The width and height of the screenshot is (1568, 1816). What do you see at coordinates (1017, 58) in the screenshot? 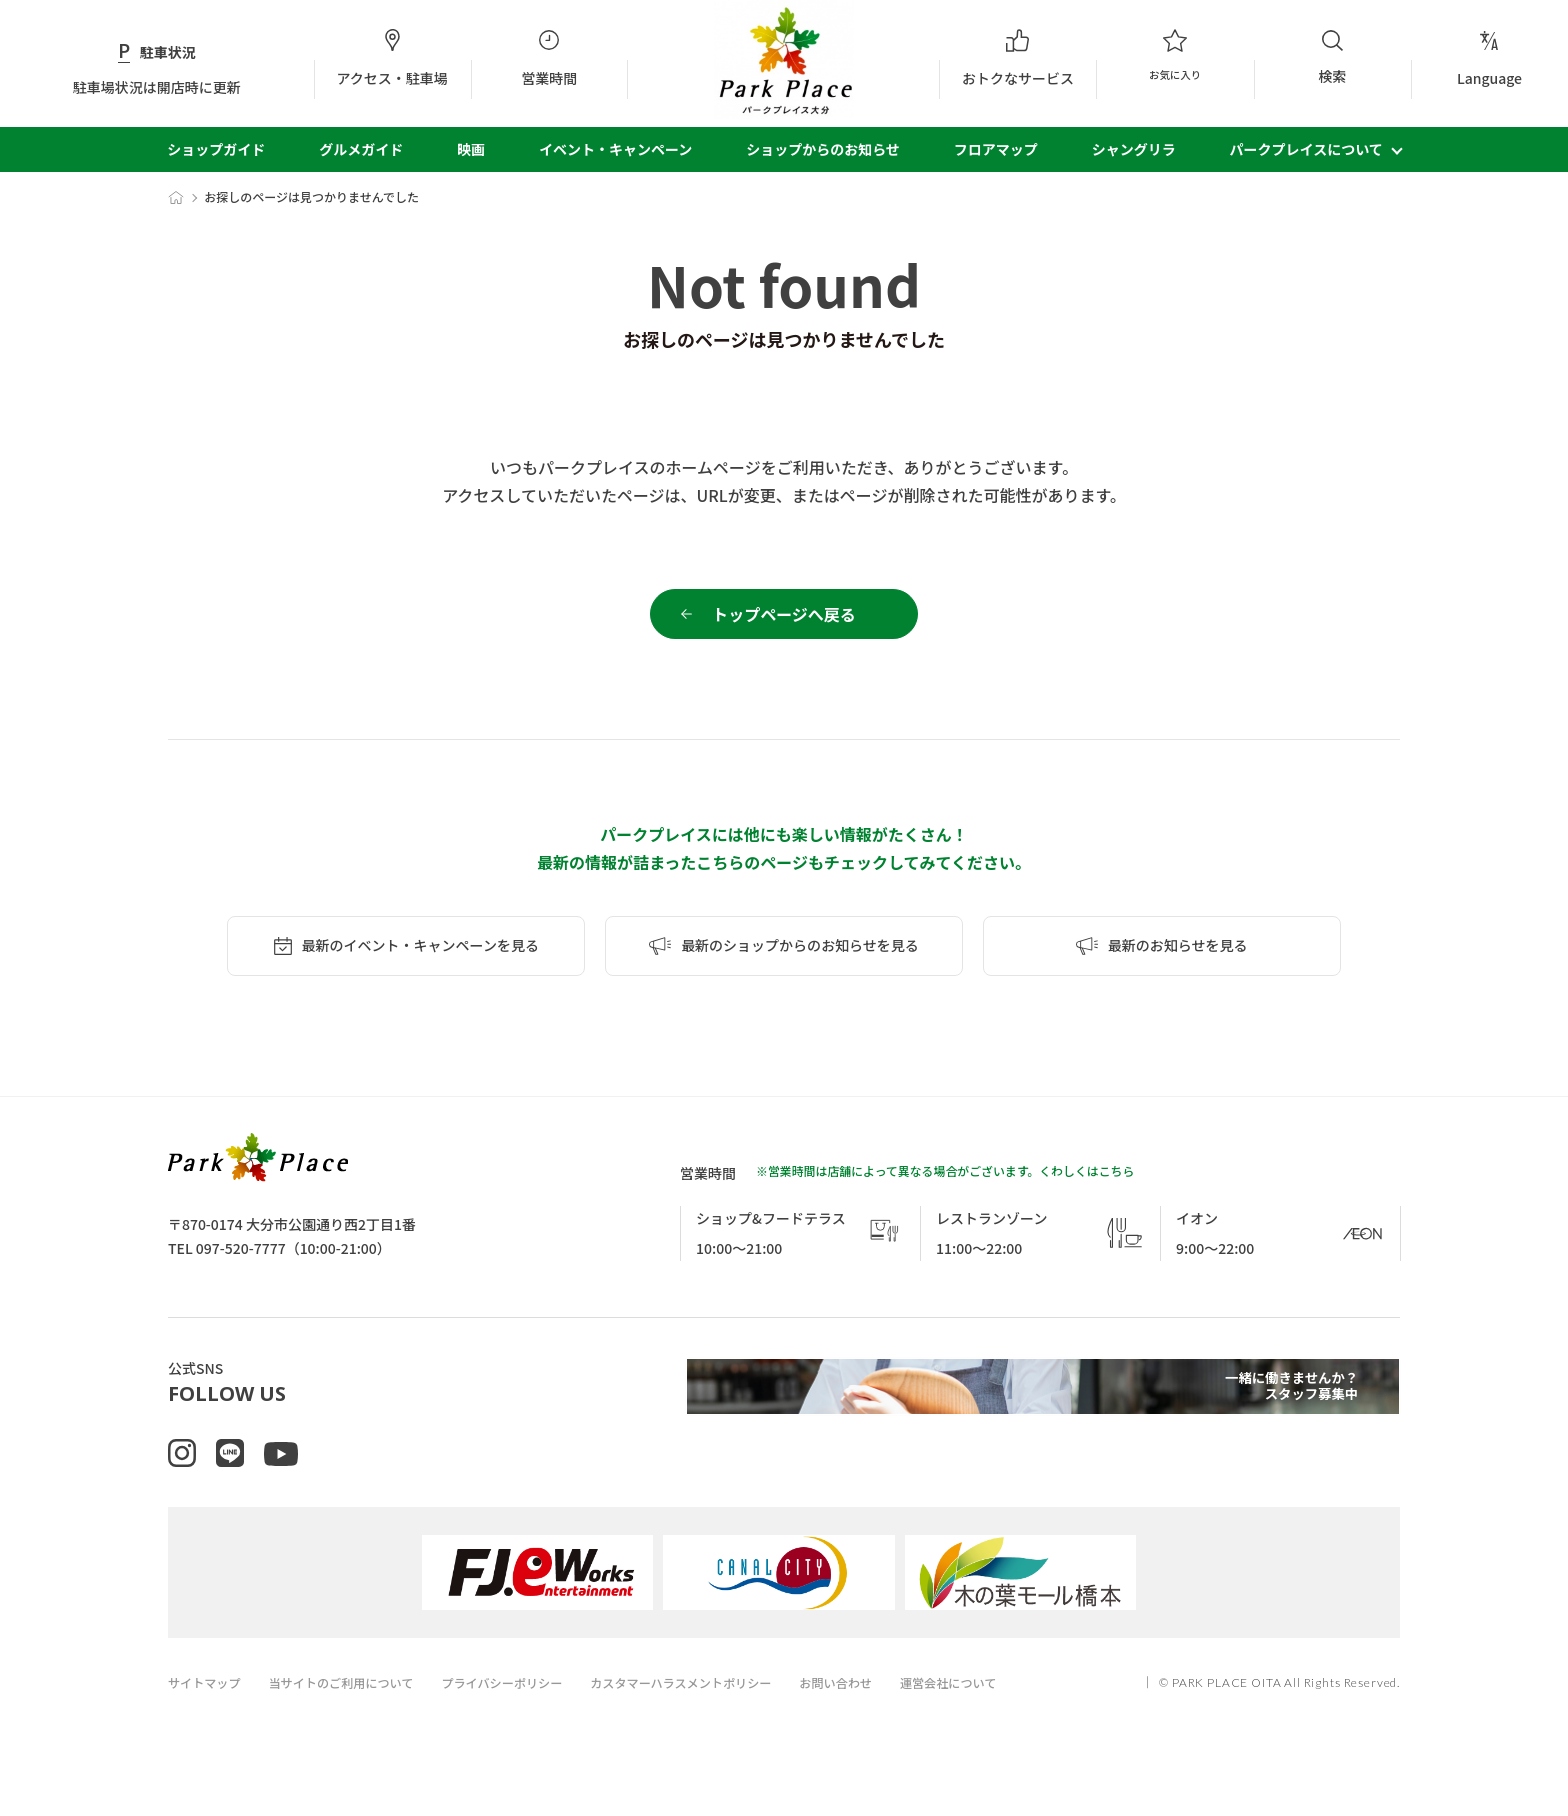
I see `おトクなサービス` at bounding box center [1017, 58].